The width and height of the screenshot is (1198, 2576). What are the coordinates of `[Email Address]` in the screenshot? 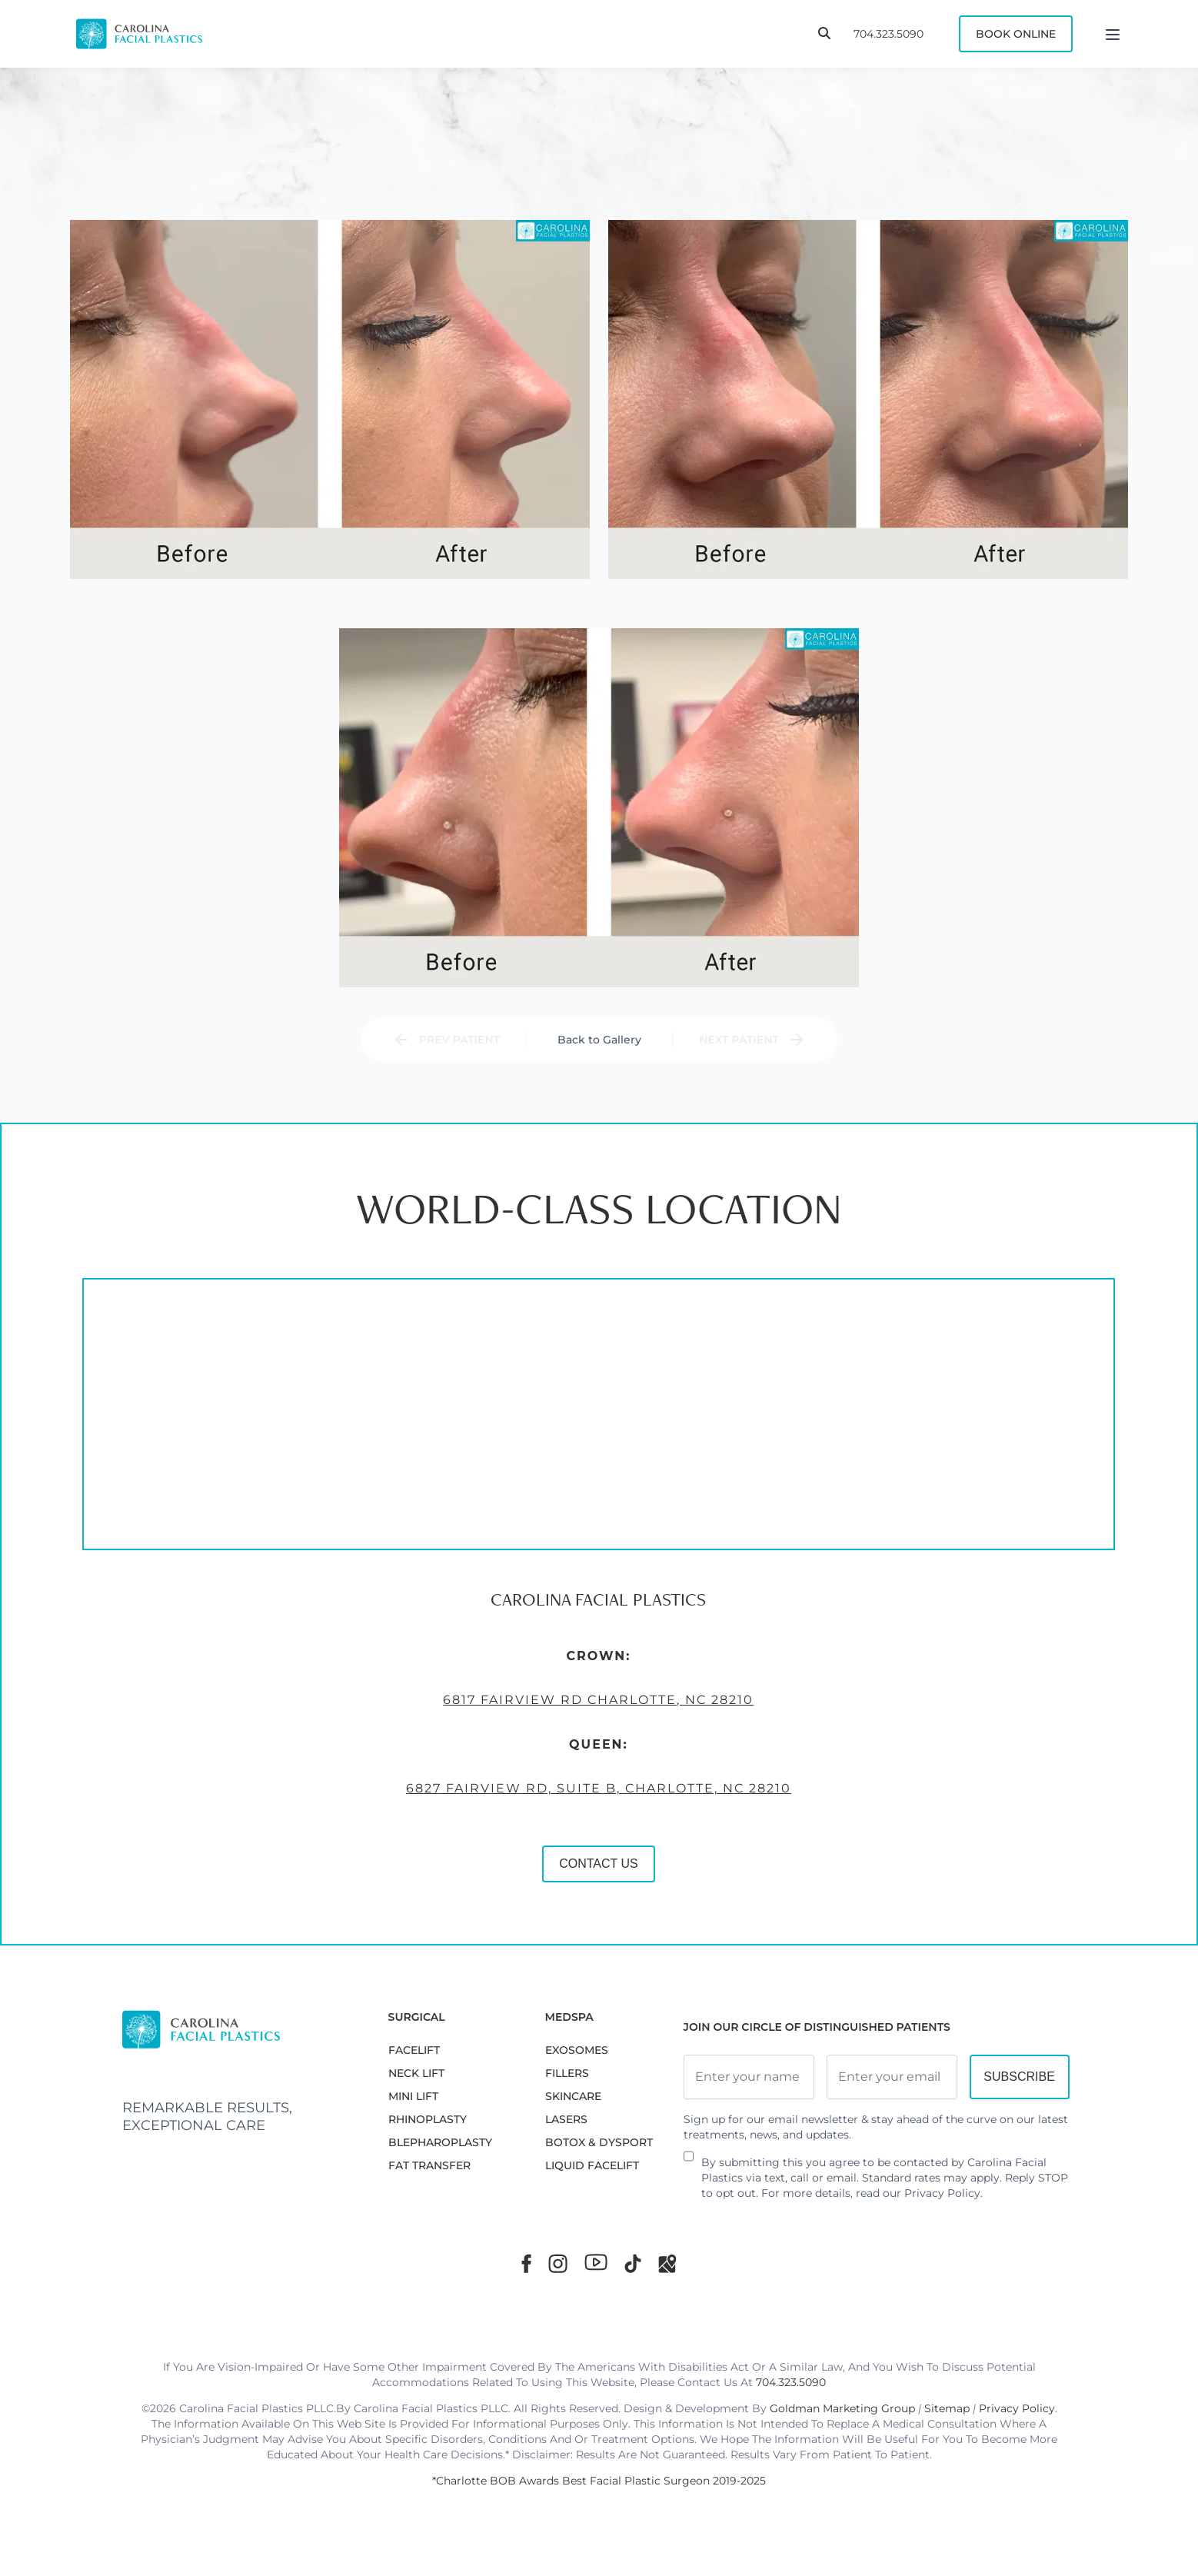 It's located at (892, 2077).